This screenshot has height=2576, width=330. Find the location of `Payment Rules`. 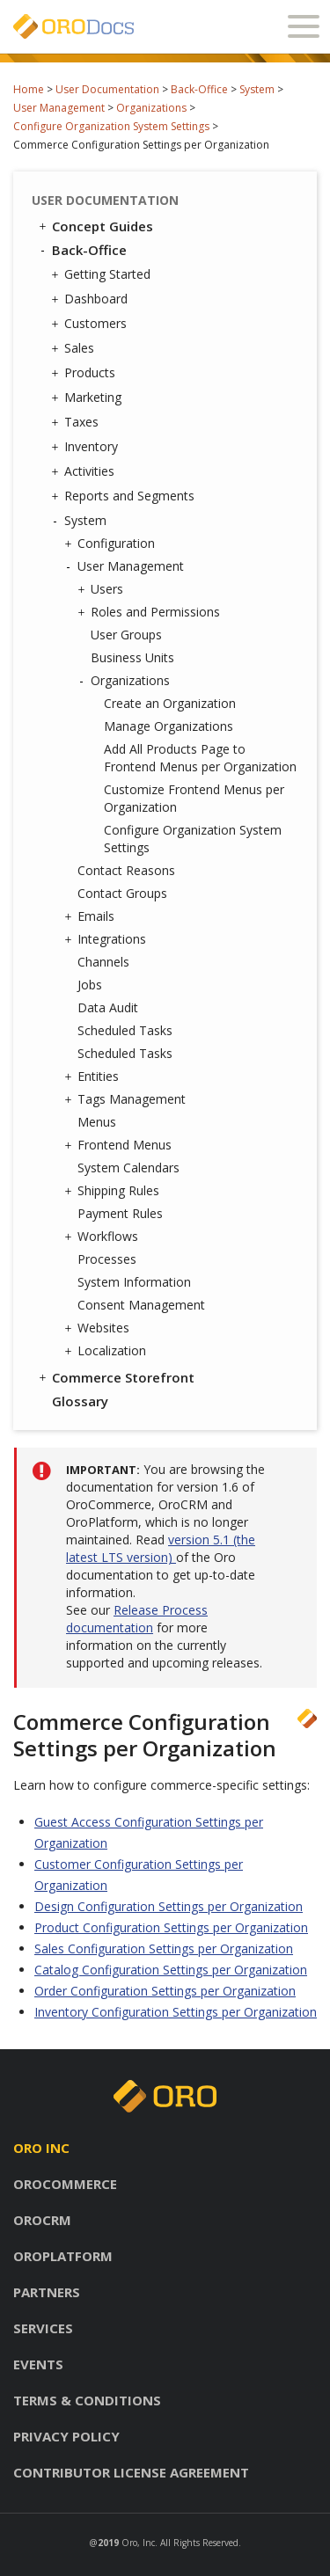

Payment Rules is located at coordinates (120, 1213).